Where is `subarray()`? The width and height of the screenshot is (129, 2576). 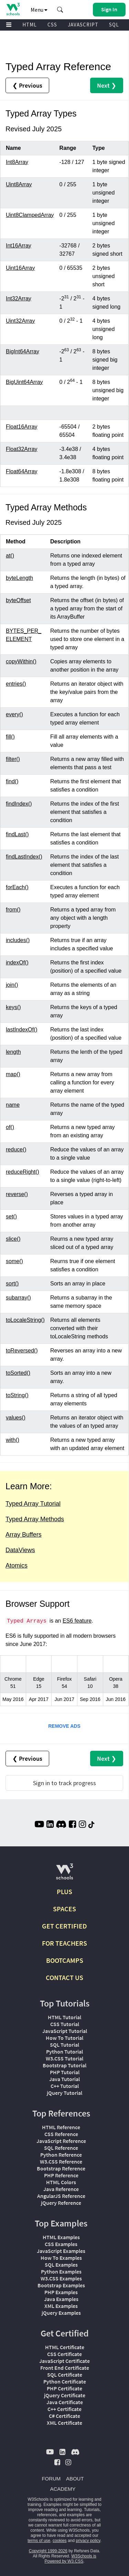 subarray() is located at coordinates (18, 1298).